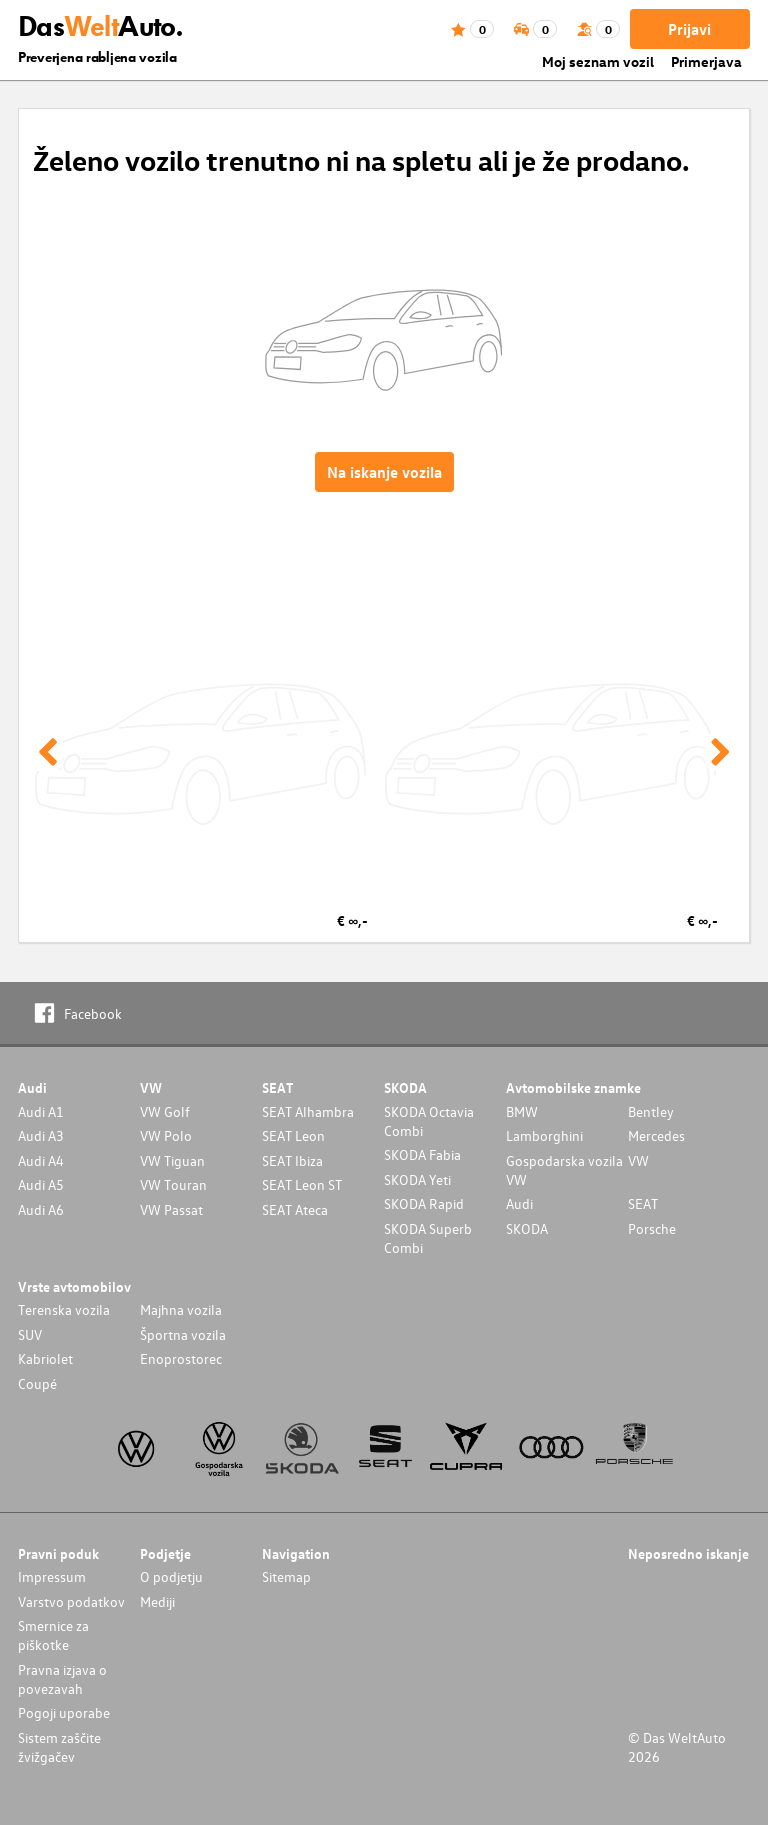 The height and width of the screenshot is (1825, 768). I want to click on SEAT Ibiza, so click(292, 1160).